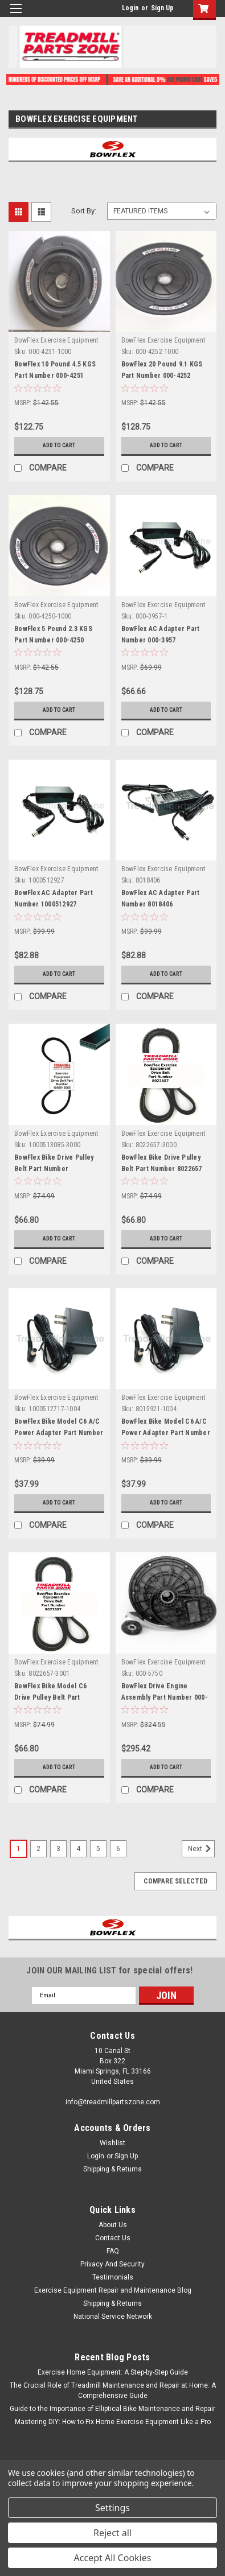 This screenshot has width=225, height=2576. I want to click on Compare Selected, so click(175, 1881).